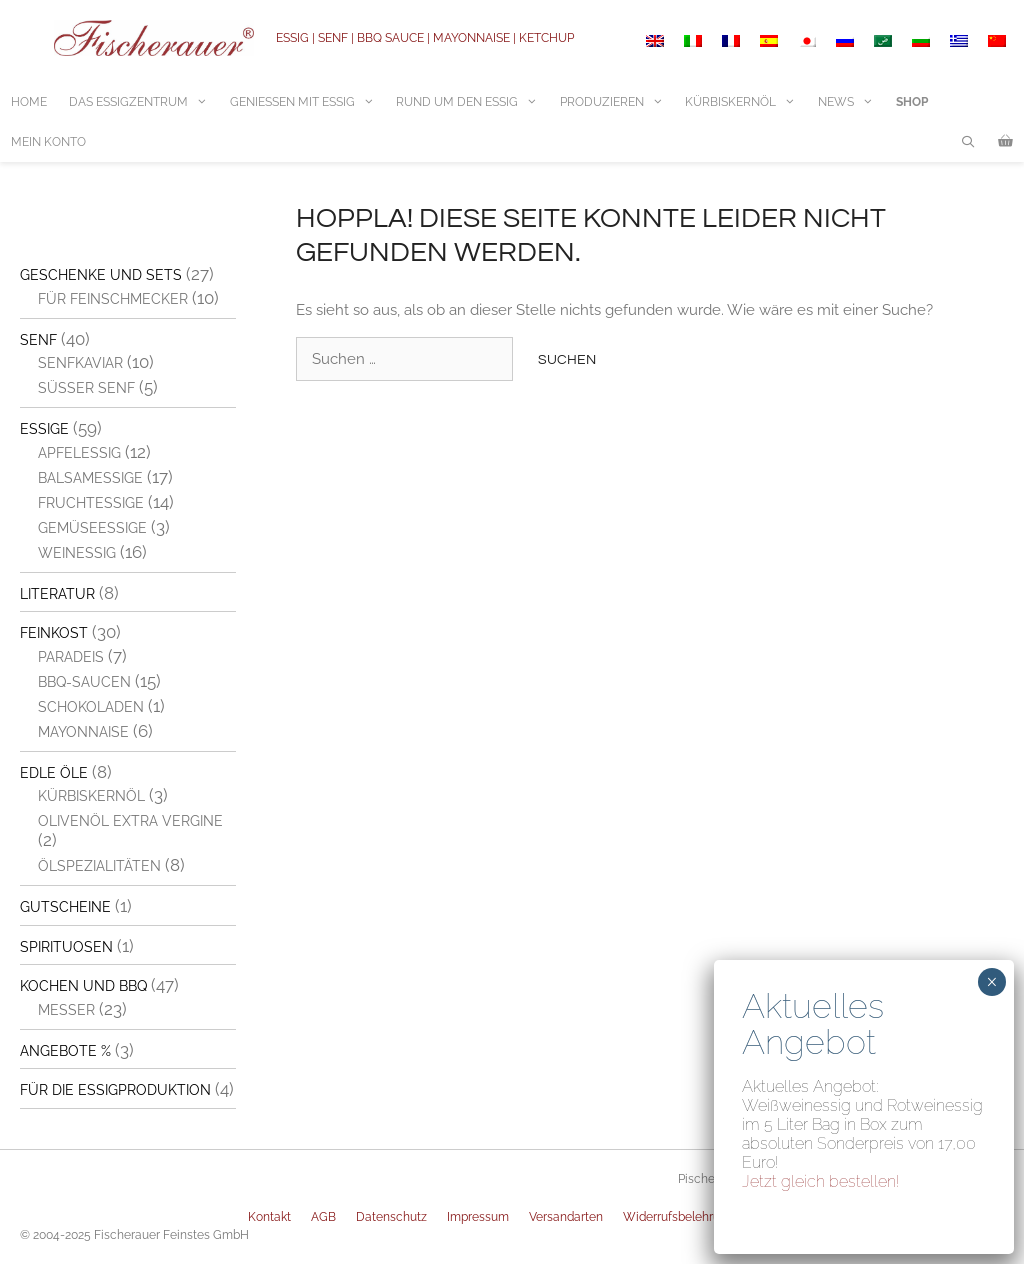 This screenshot has width=1024, height=1264. What do you see at coordinates (655, 41) in the screenshot?
I see `[menuitem]` at bounding box center [655, 41].